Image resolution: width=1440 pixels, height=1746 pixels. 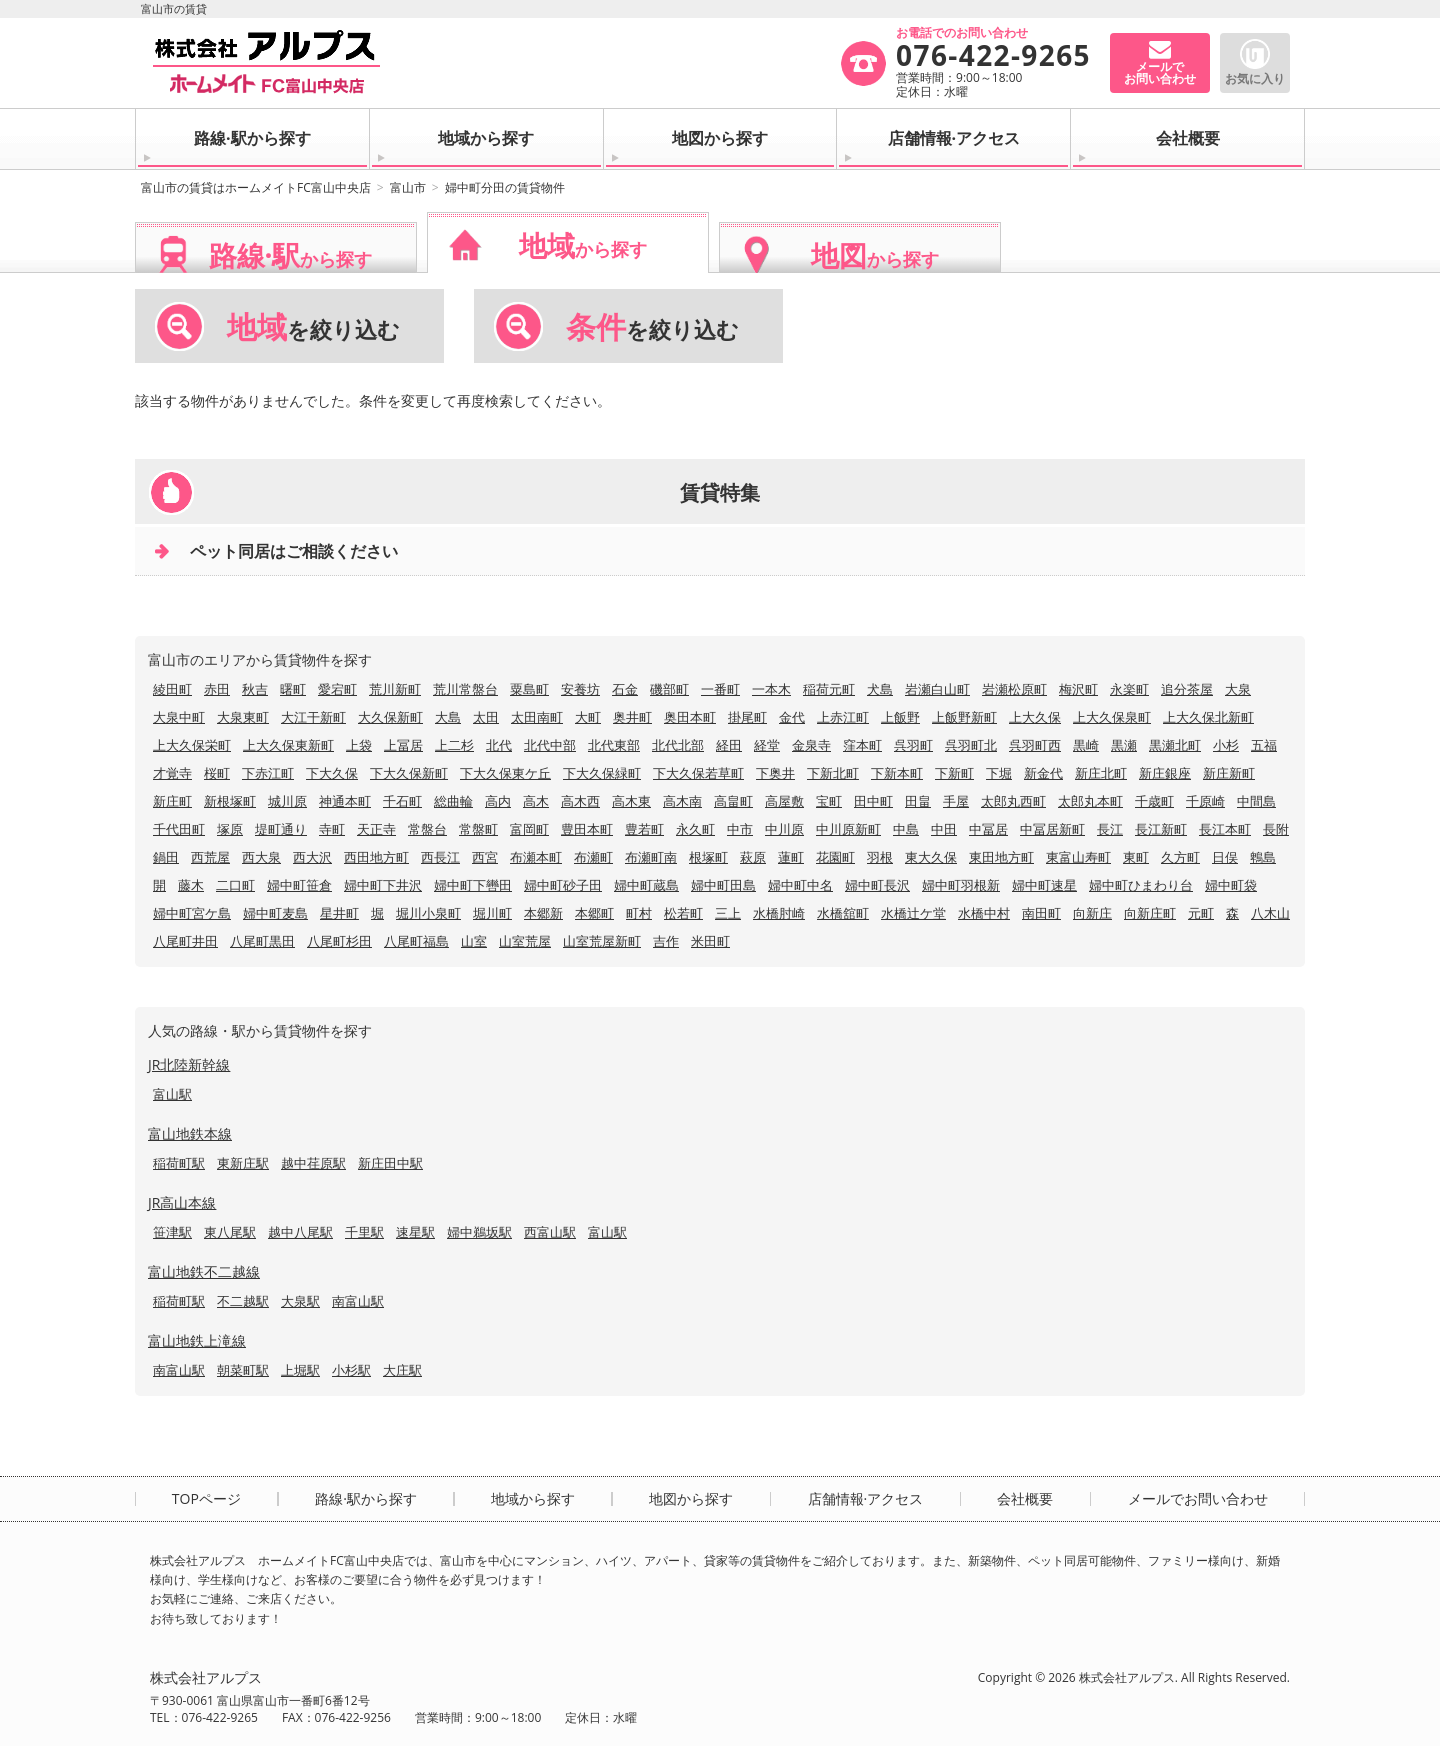 What do you see at coordinates (376, 829) in the screenshot?
I see `天正寺` at bounding box center [376, 829].